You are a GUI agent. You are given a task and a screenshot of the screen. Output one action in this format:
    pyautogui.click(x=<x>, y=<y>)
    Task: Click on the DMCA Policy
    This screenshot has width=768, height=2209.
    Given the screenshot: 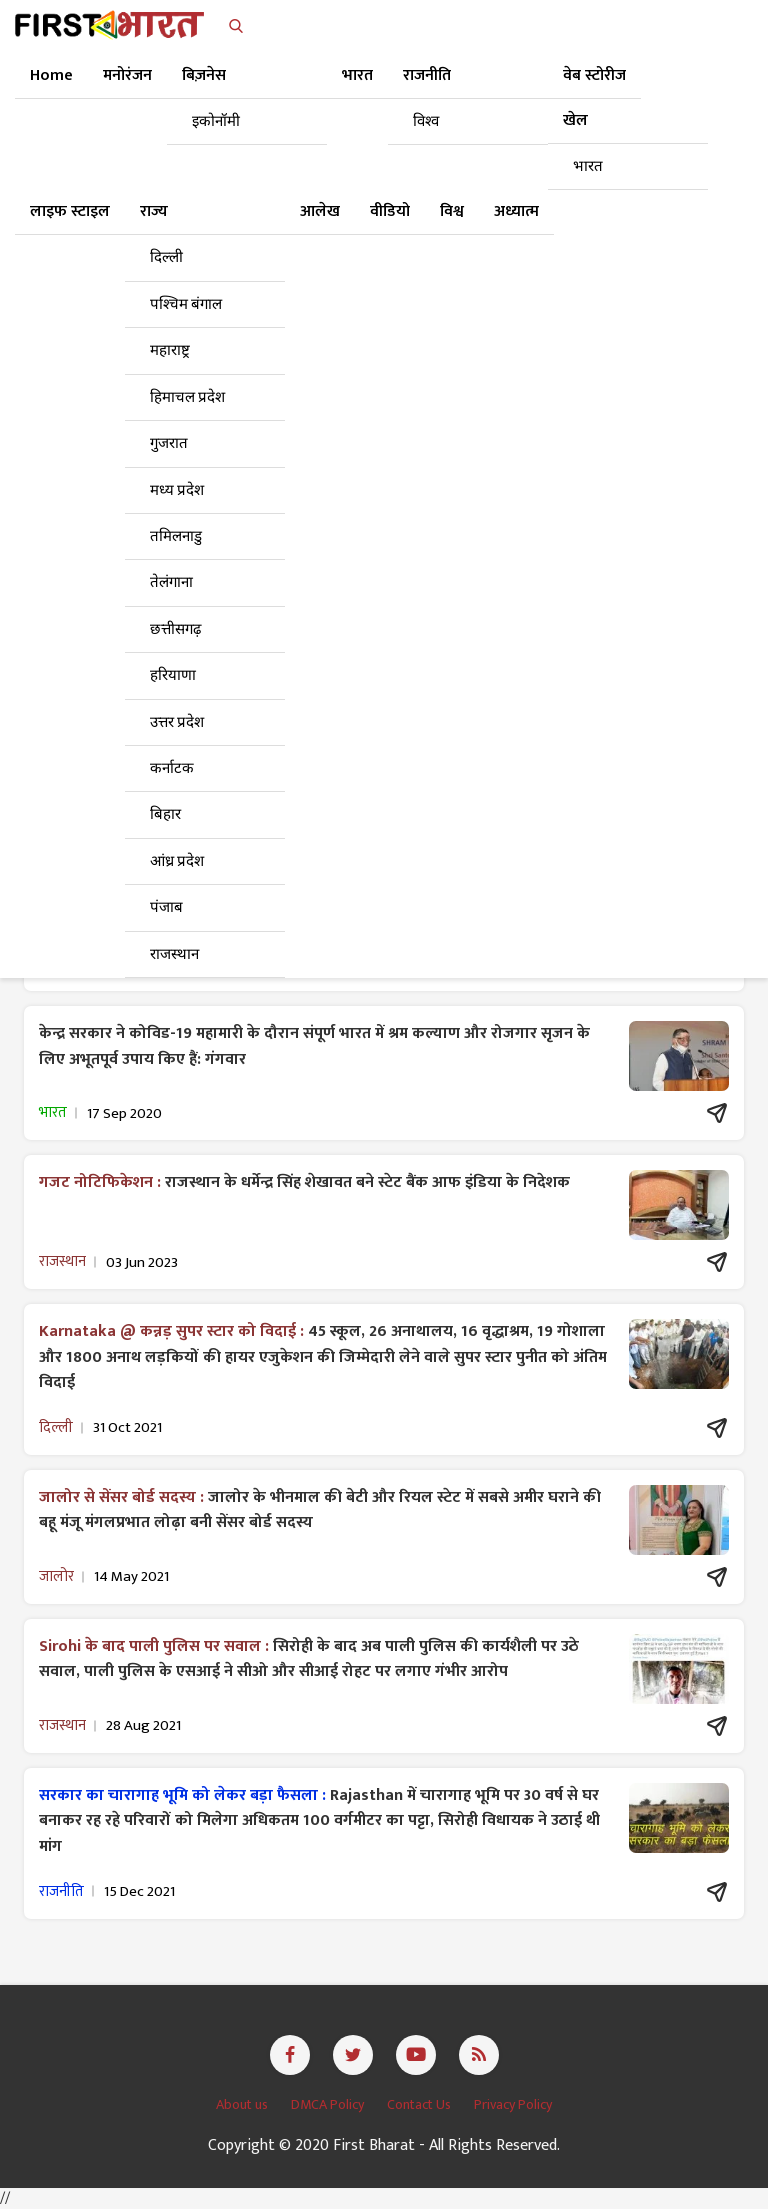 What is the action you would take?
    pyautogui.click(x=329, y=2104)
    